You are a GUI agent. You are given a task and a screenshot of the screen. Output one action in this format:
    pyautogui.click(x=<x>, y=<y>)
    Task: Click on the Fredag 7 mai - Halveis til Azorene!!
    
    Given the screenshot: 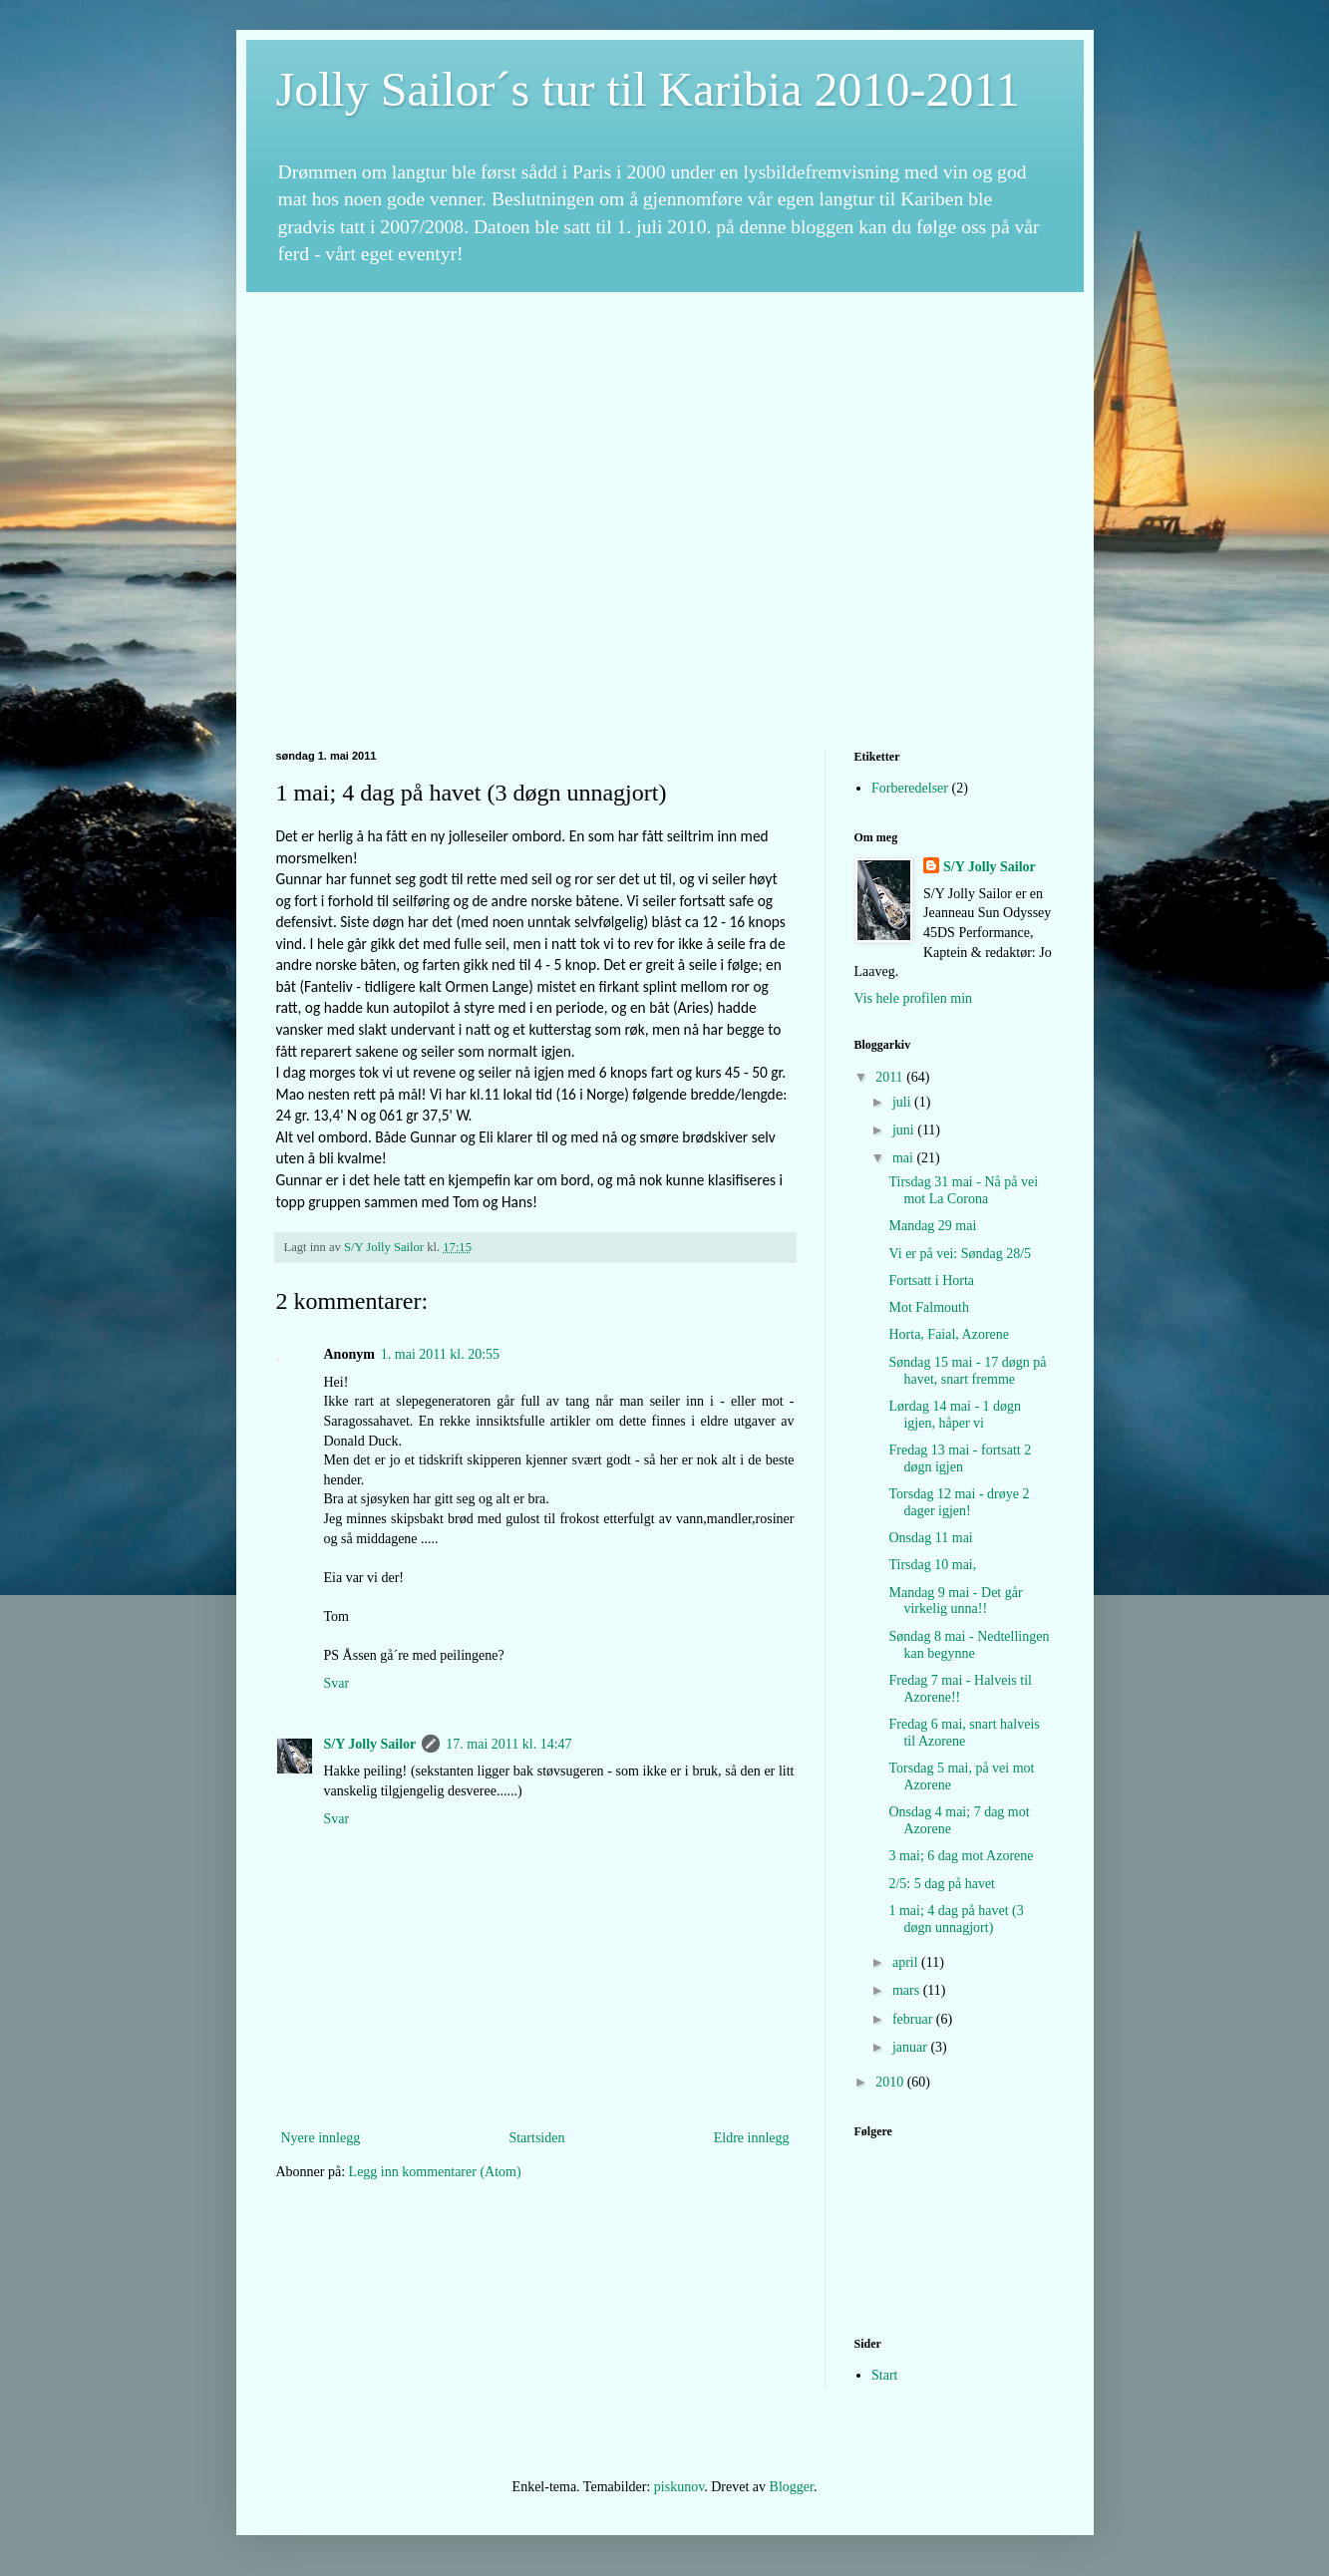 What is the action you would take?
    pyautogui.click(x=959, y=1689)
    